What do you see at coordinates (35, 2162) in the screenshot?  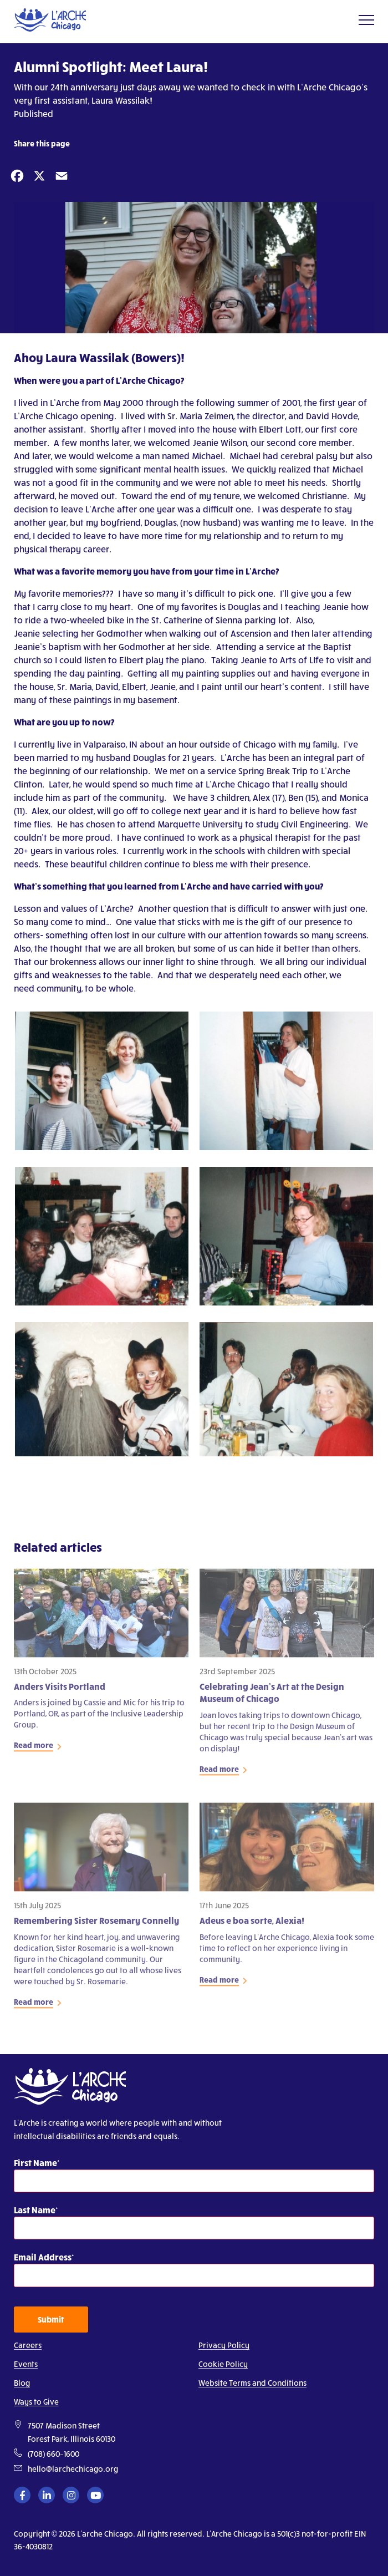 I see `First Name` at bounding box center [35, 2162].